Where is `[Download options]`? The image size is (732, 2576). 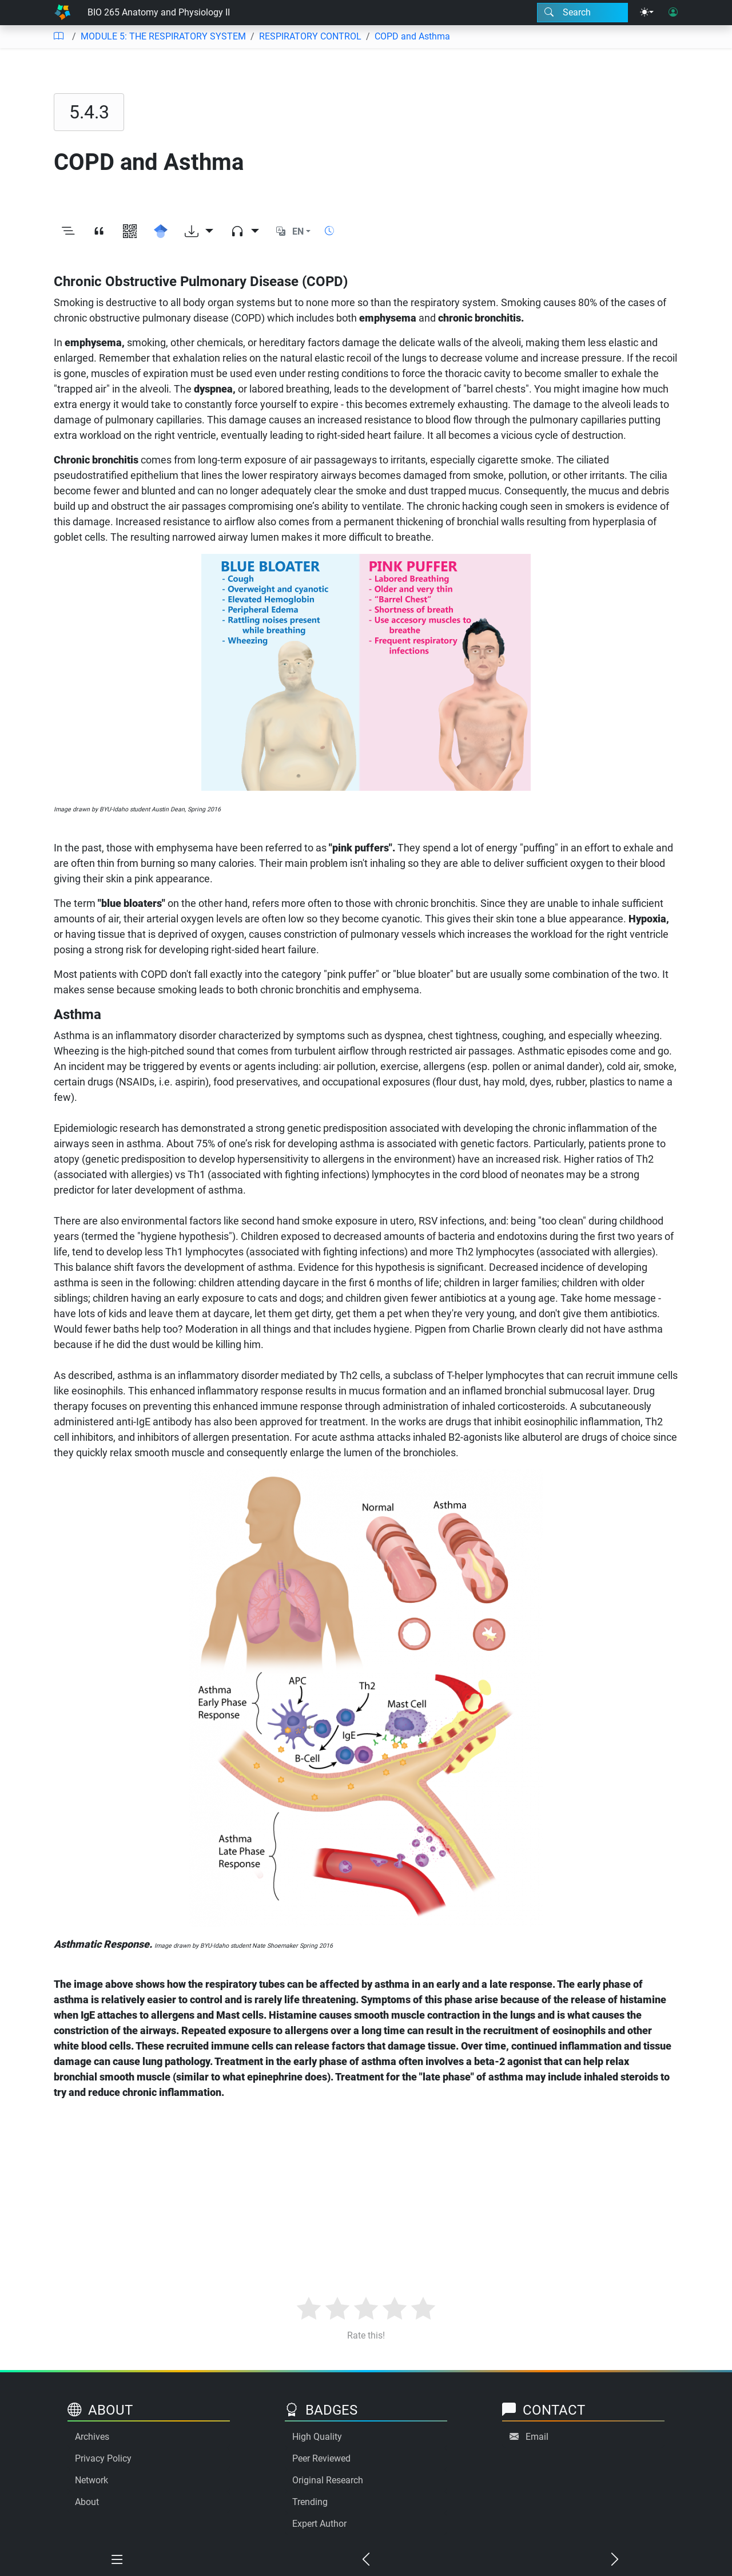 [Download options] is located at coordinates (199, 231).